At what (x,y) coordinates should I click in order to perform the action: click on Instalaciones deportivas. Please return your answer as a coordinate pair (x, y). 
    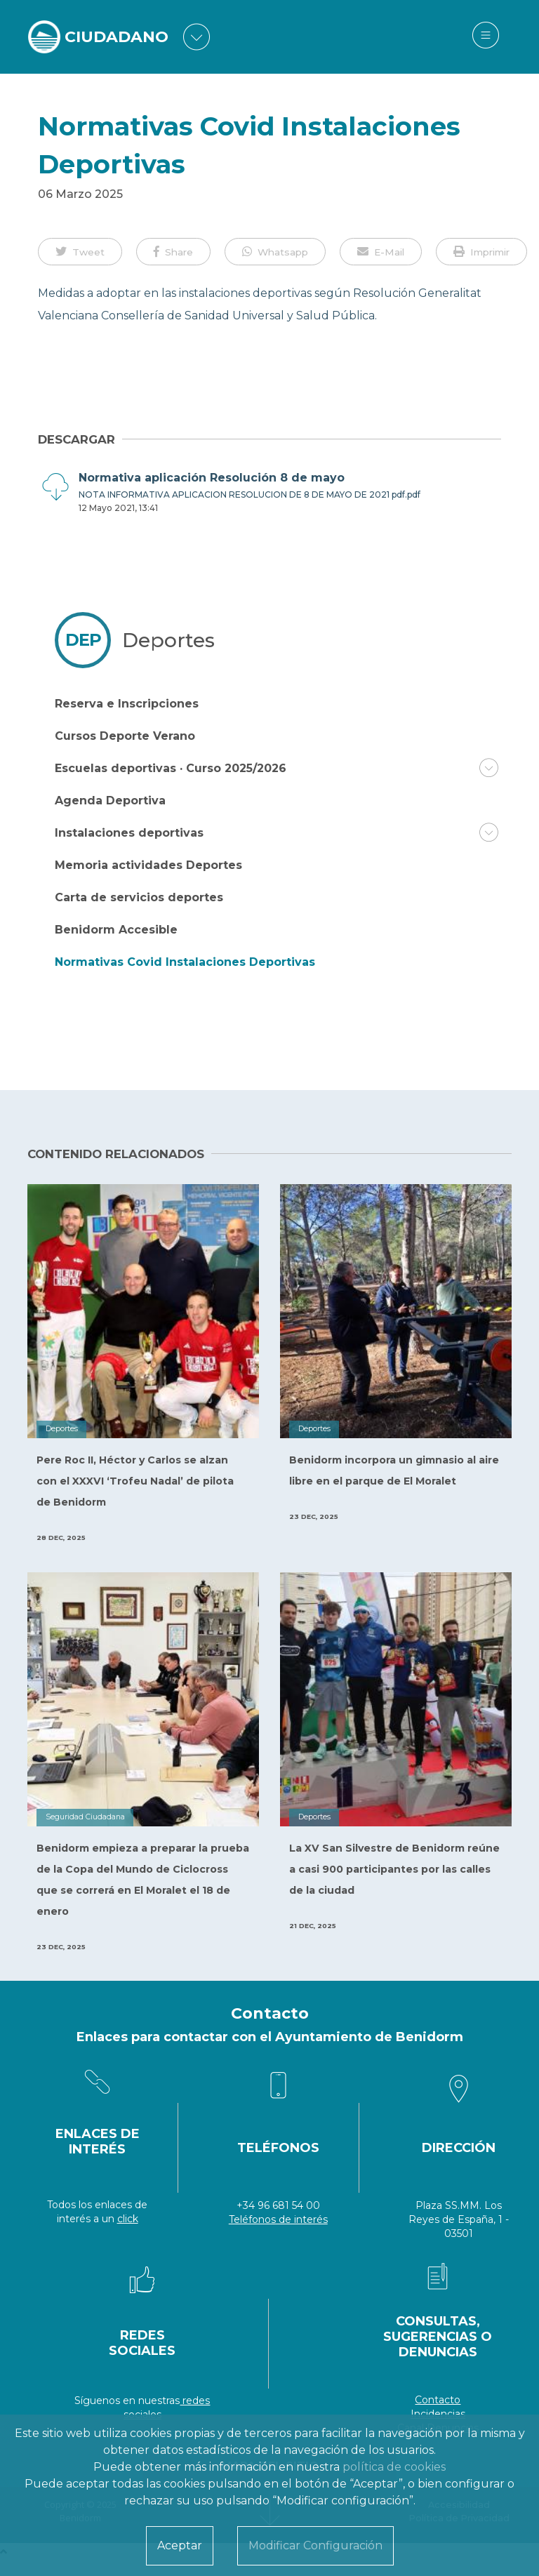
    Looking at the image, I should click on (129, 832).